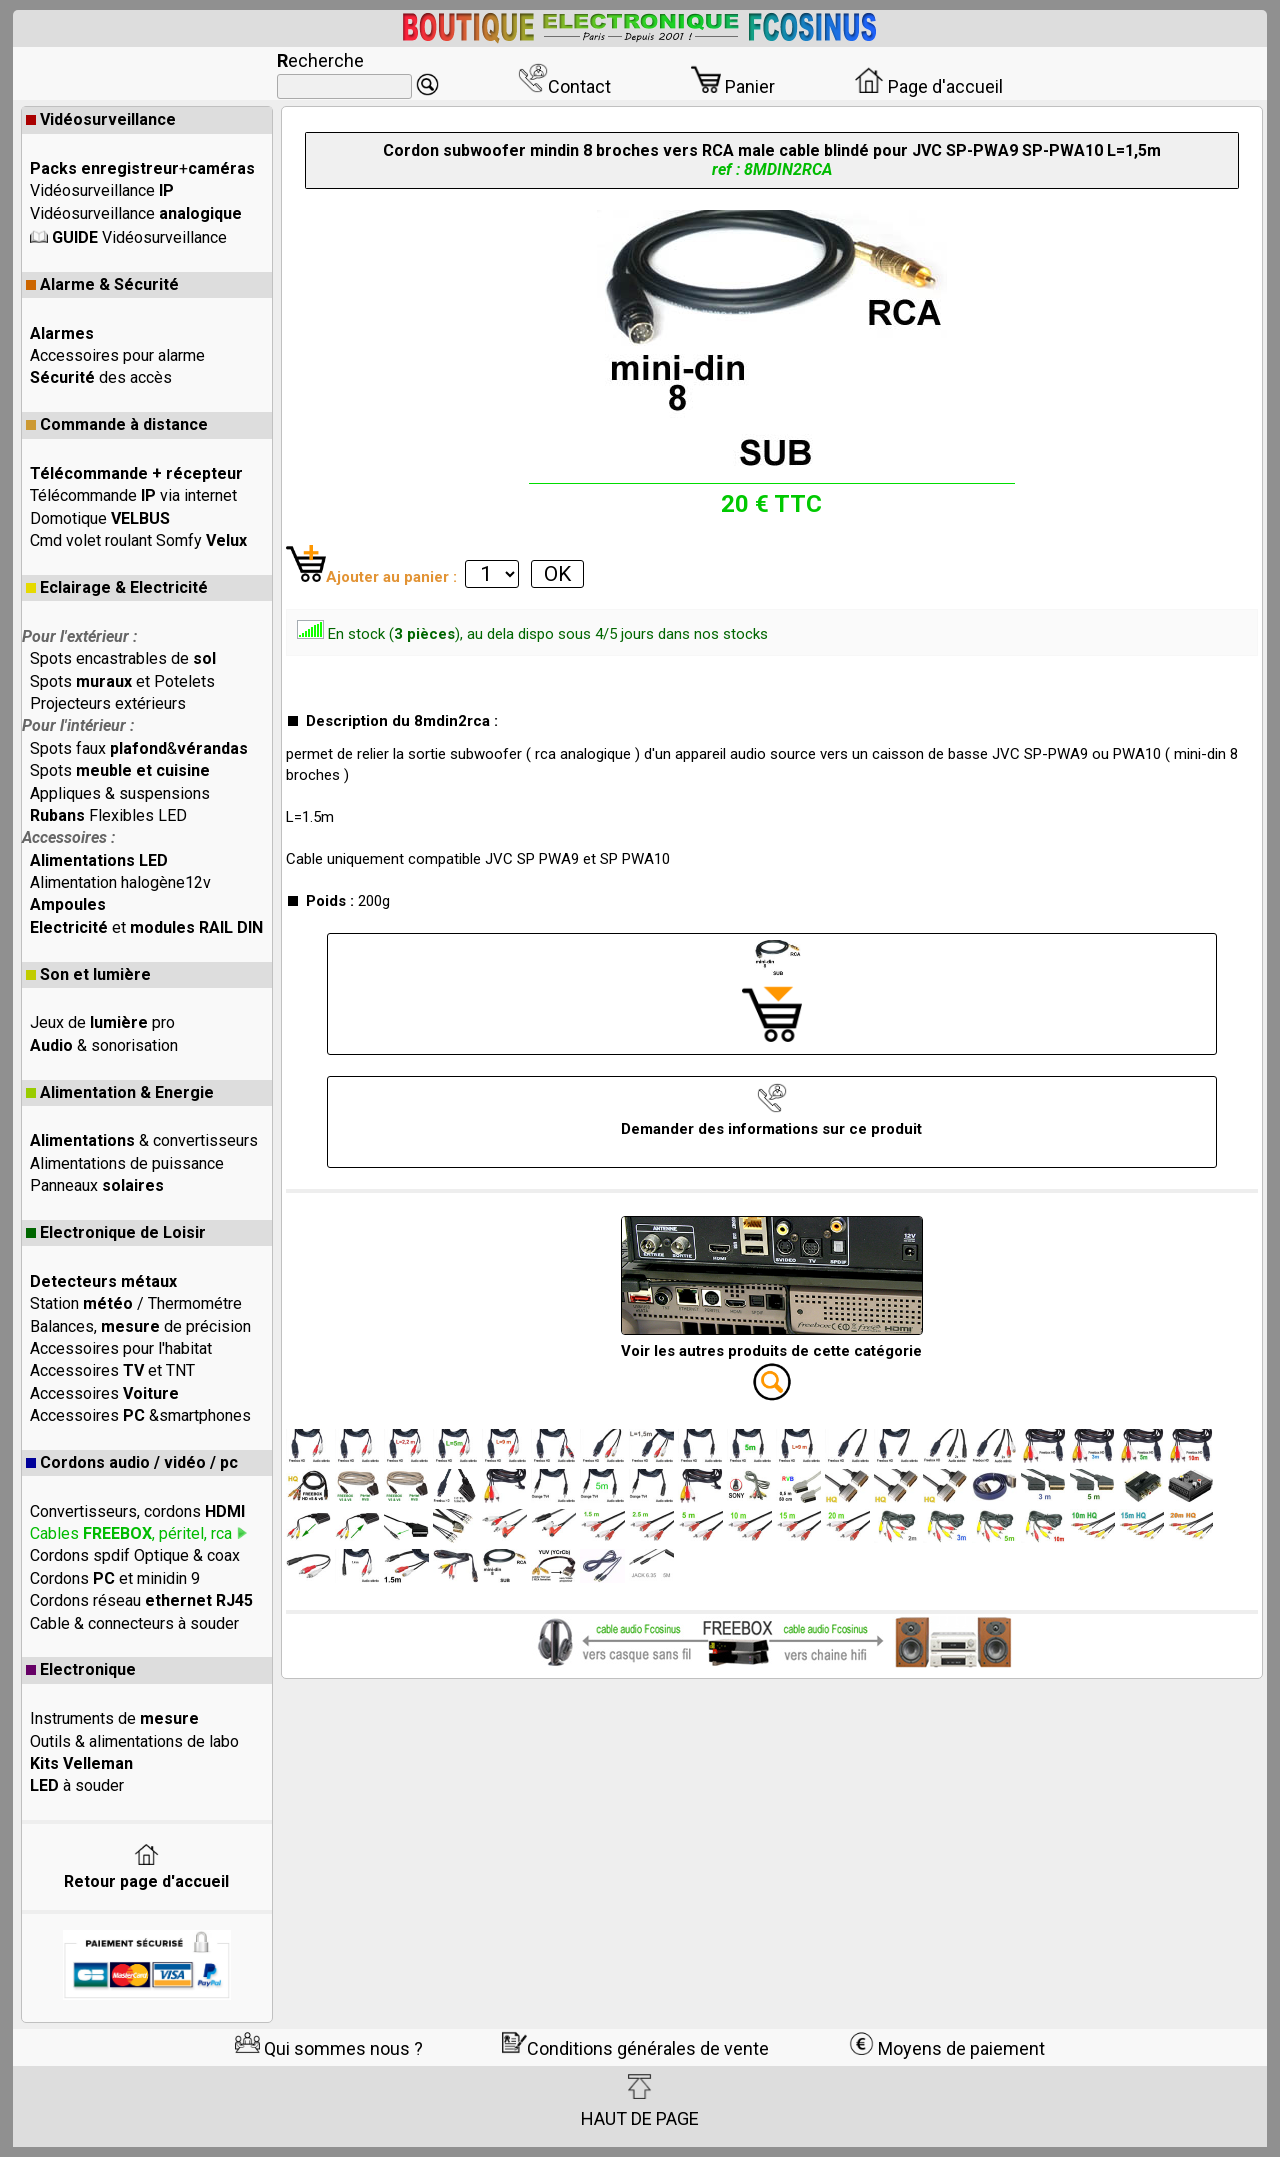 This screenshot has width=1280, height=2157. Describe the element at coordinates (108, 815) in the screenshot. I see `Flexibles LED` at that location.